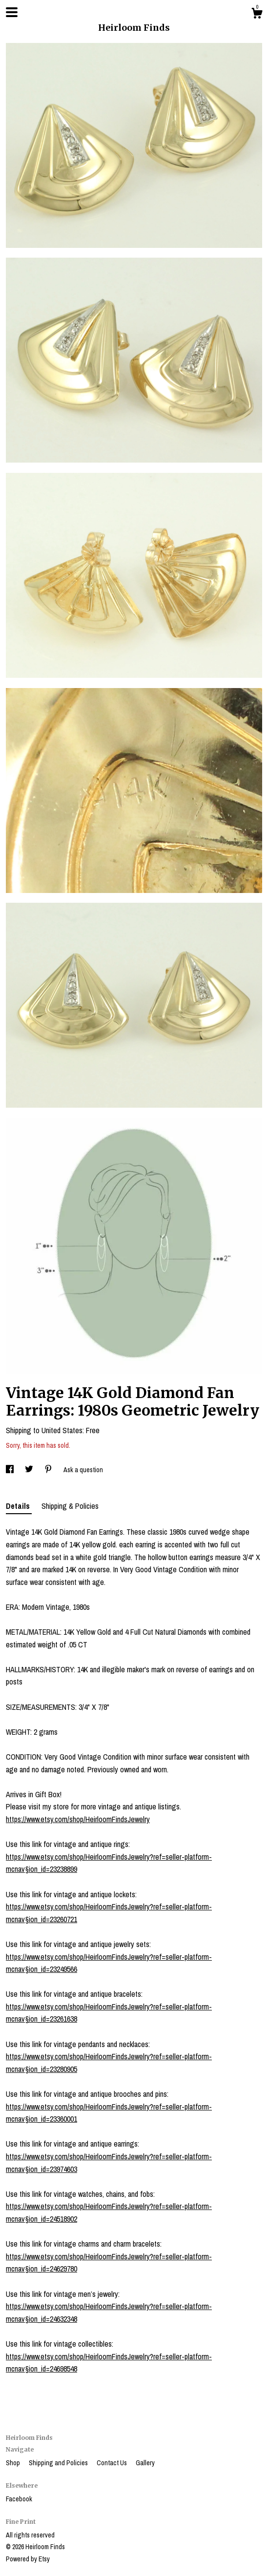 This screenshot has height=2576, width=268. I want to click on [social media share for pinterest], so click(49, 1469).